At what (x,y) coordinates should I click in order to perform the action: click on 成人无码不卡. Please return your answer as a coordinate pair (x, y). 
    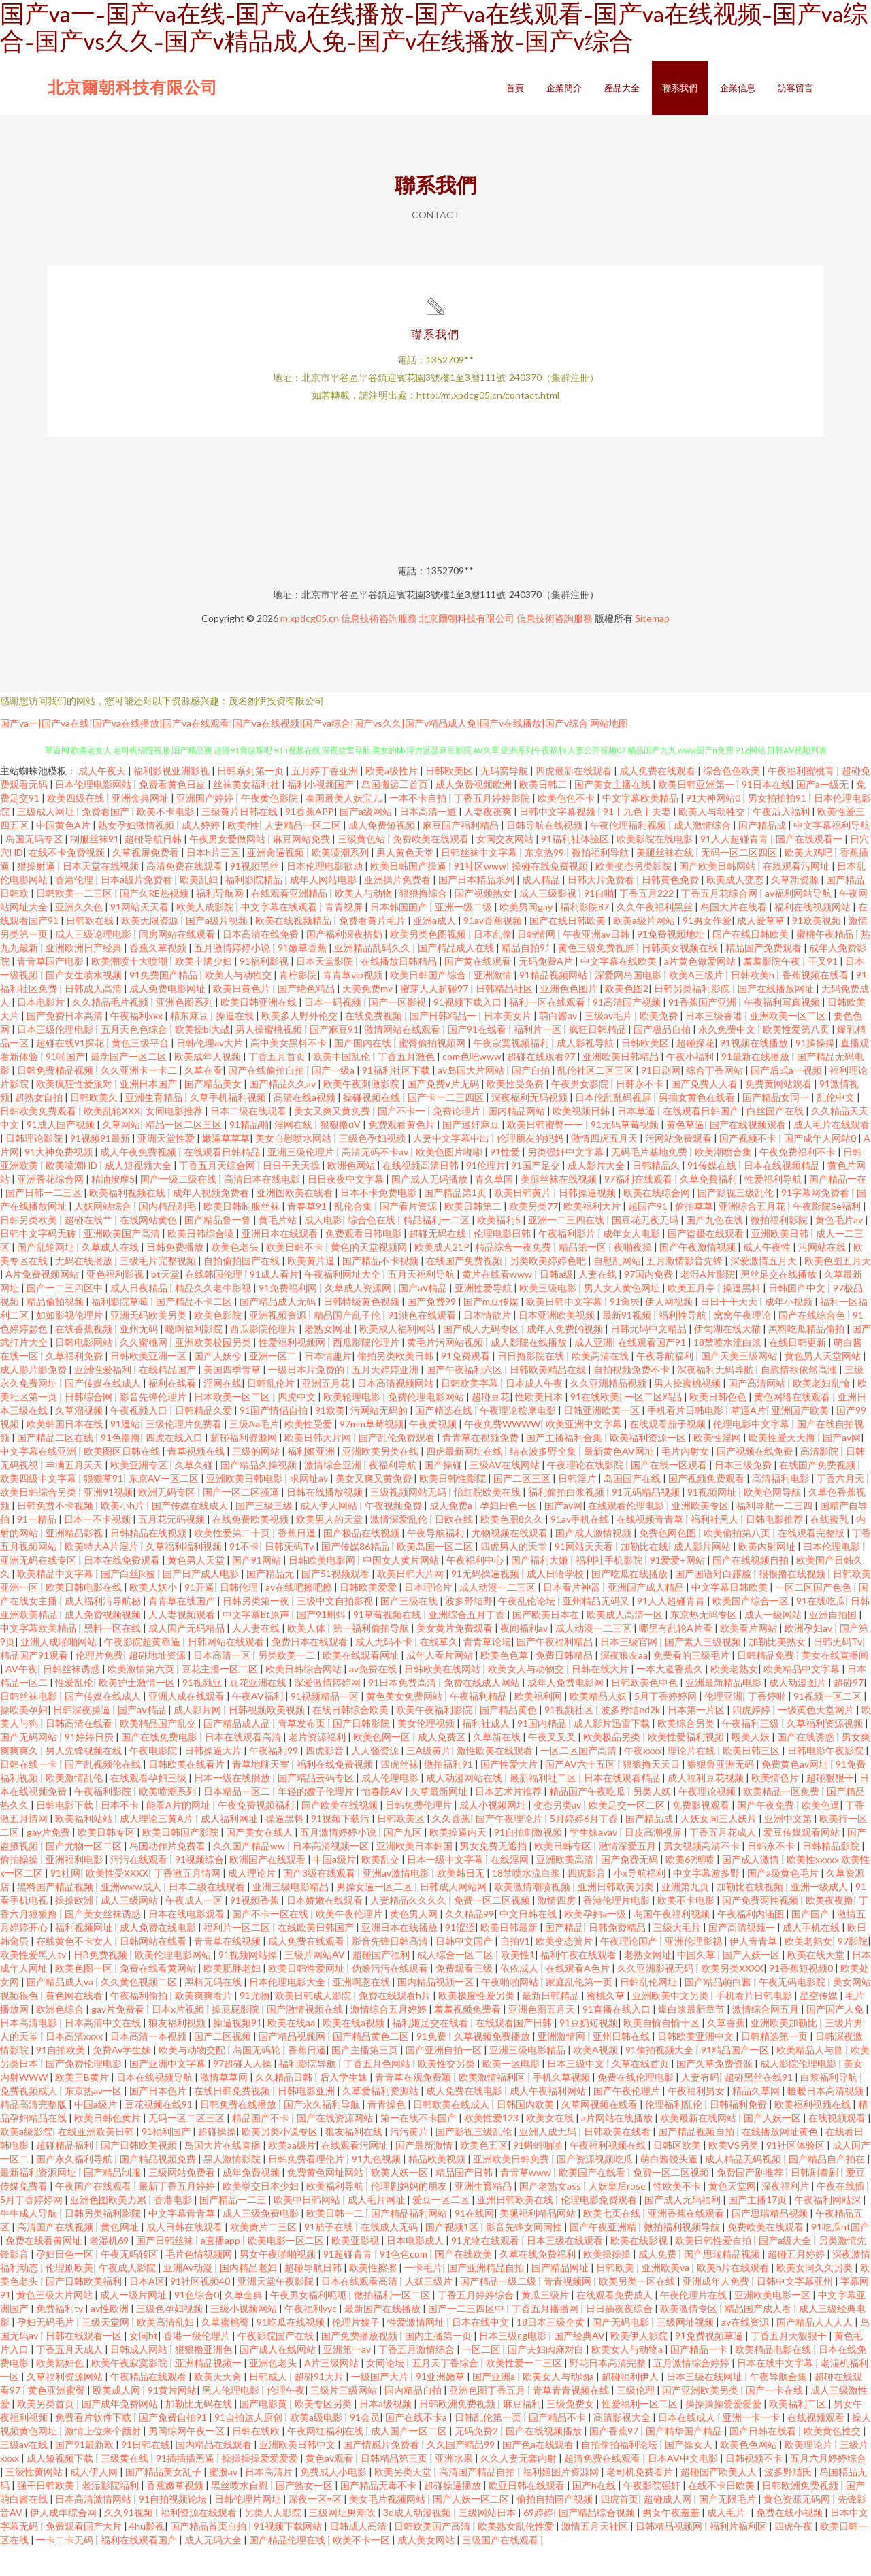
    Looking at the image, I should click on (384, 1671).